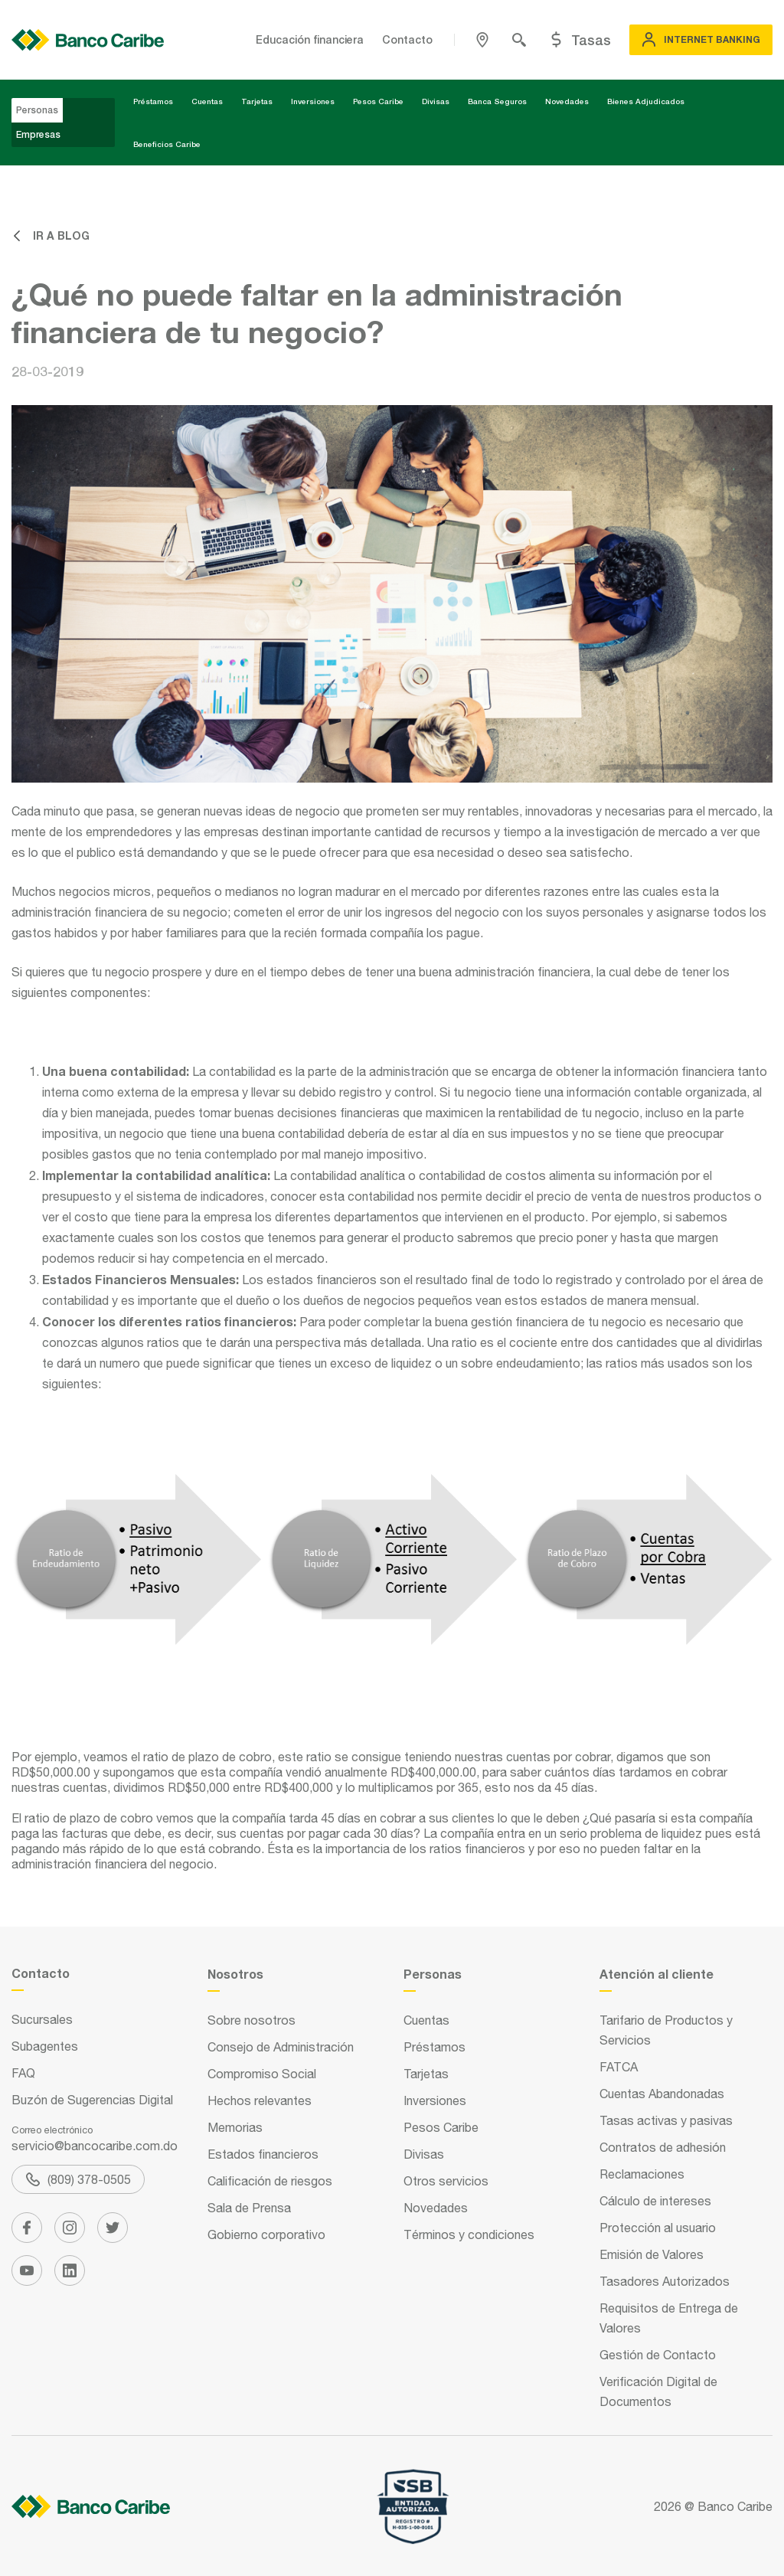 This screenshot has width=784, height=2576. I want to click on Empresas, so click(38, 134).